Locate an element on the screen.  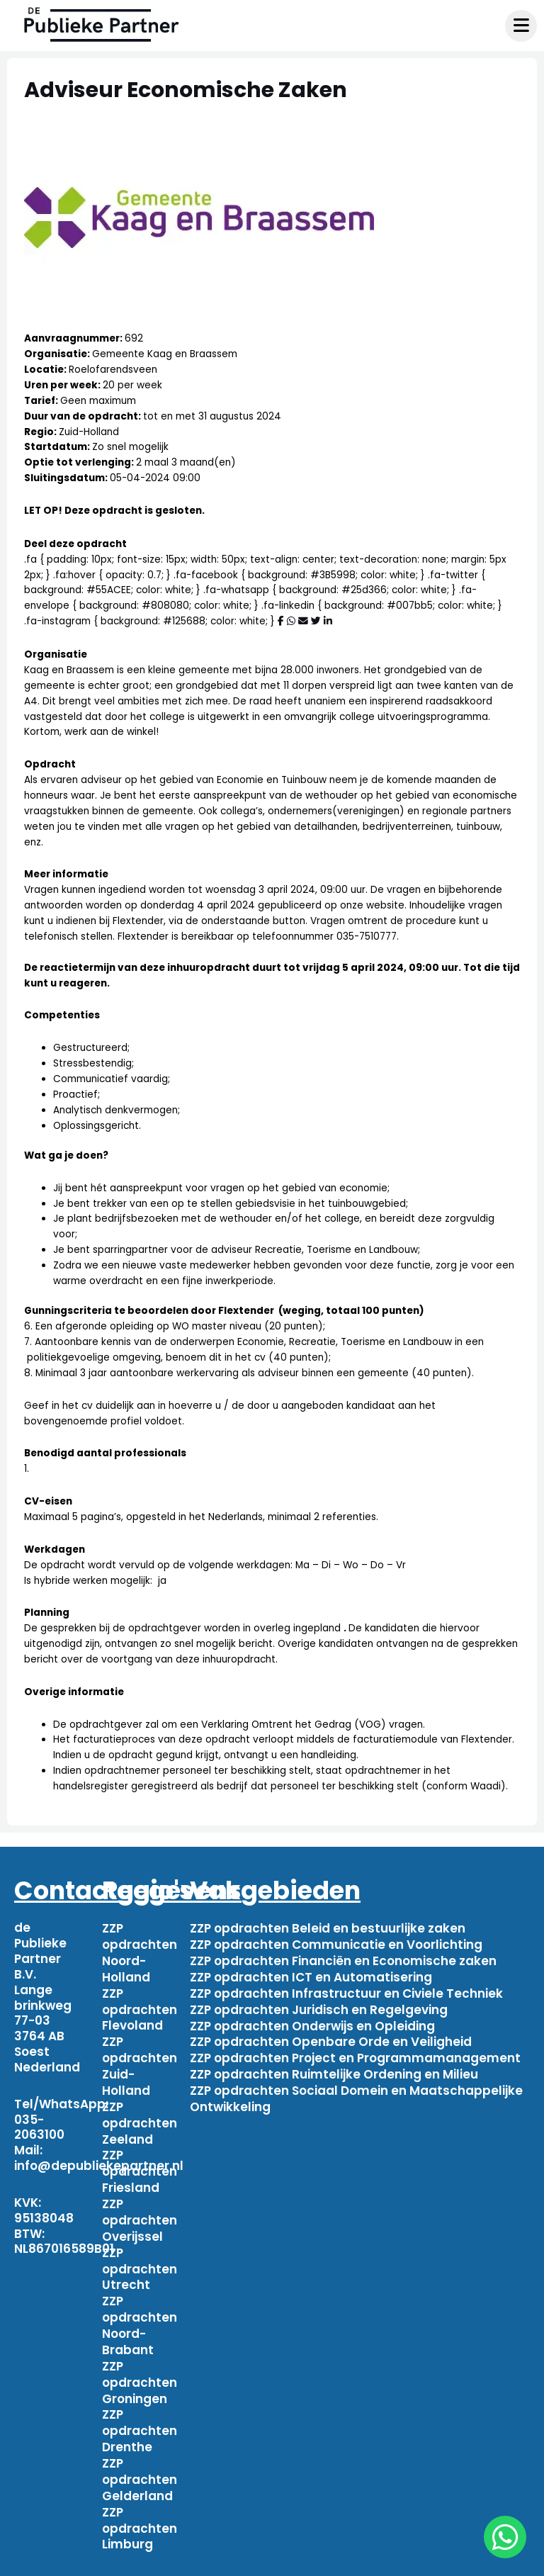
[Deel via mail] is located at coordinates (303, 621).